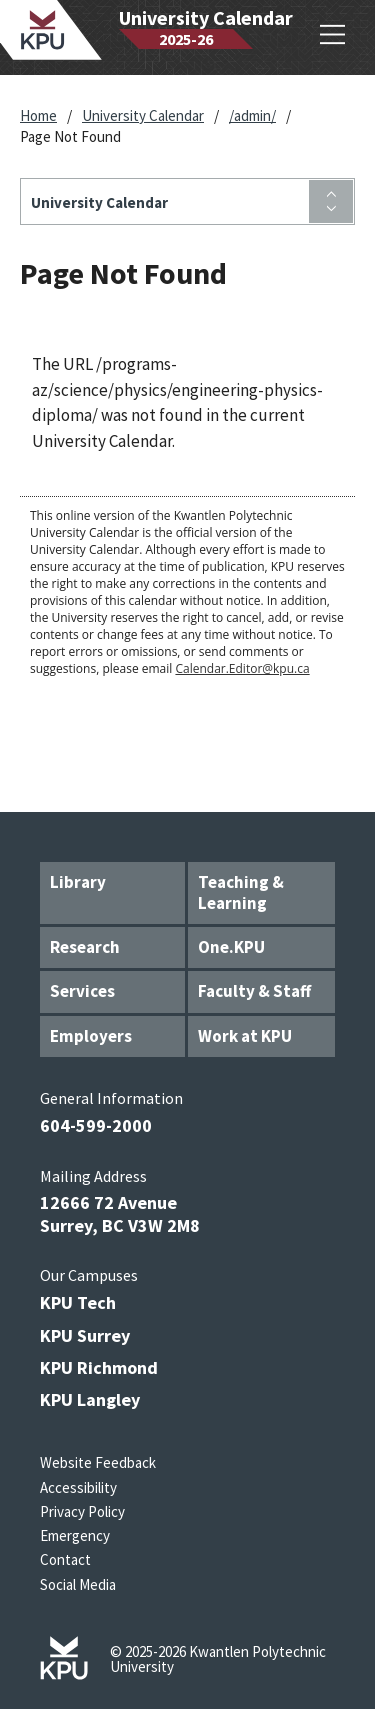  What do you see at coordinates (241, 892) in the screenshot?
I see `Teaching & Learning` at bounding box center [241, 892].